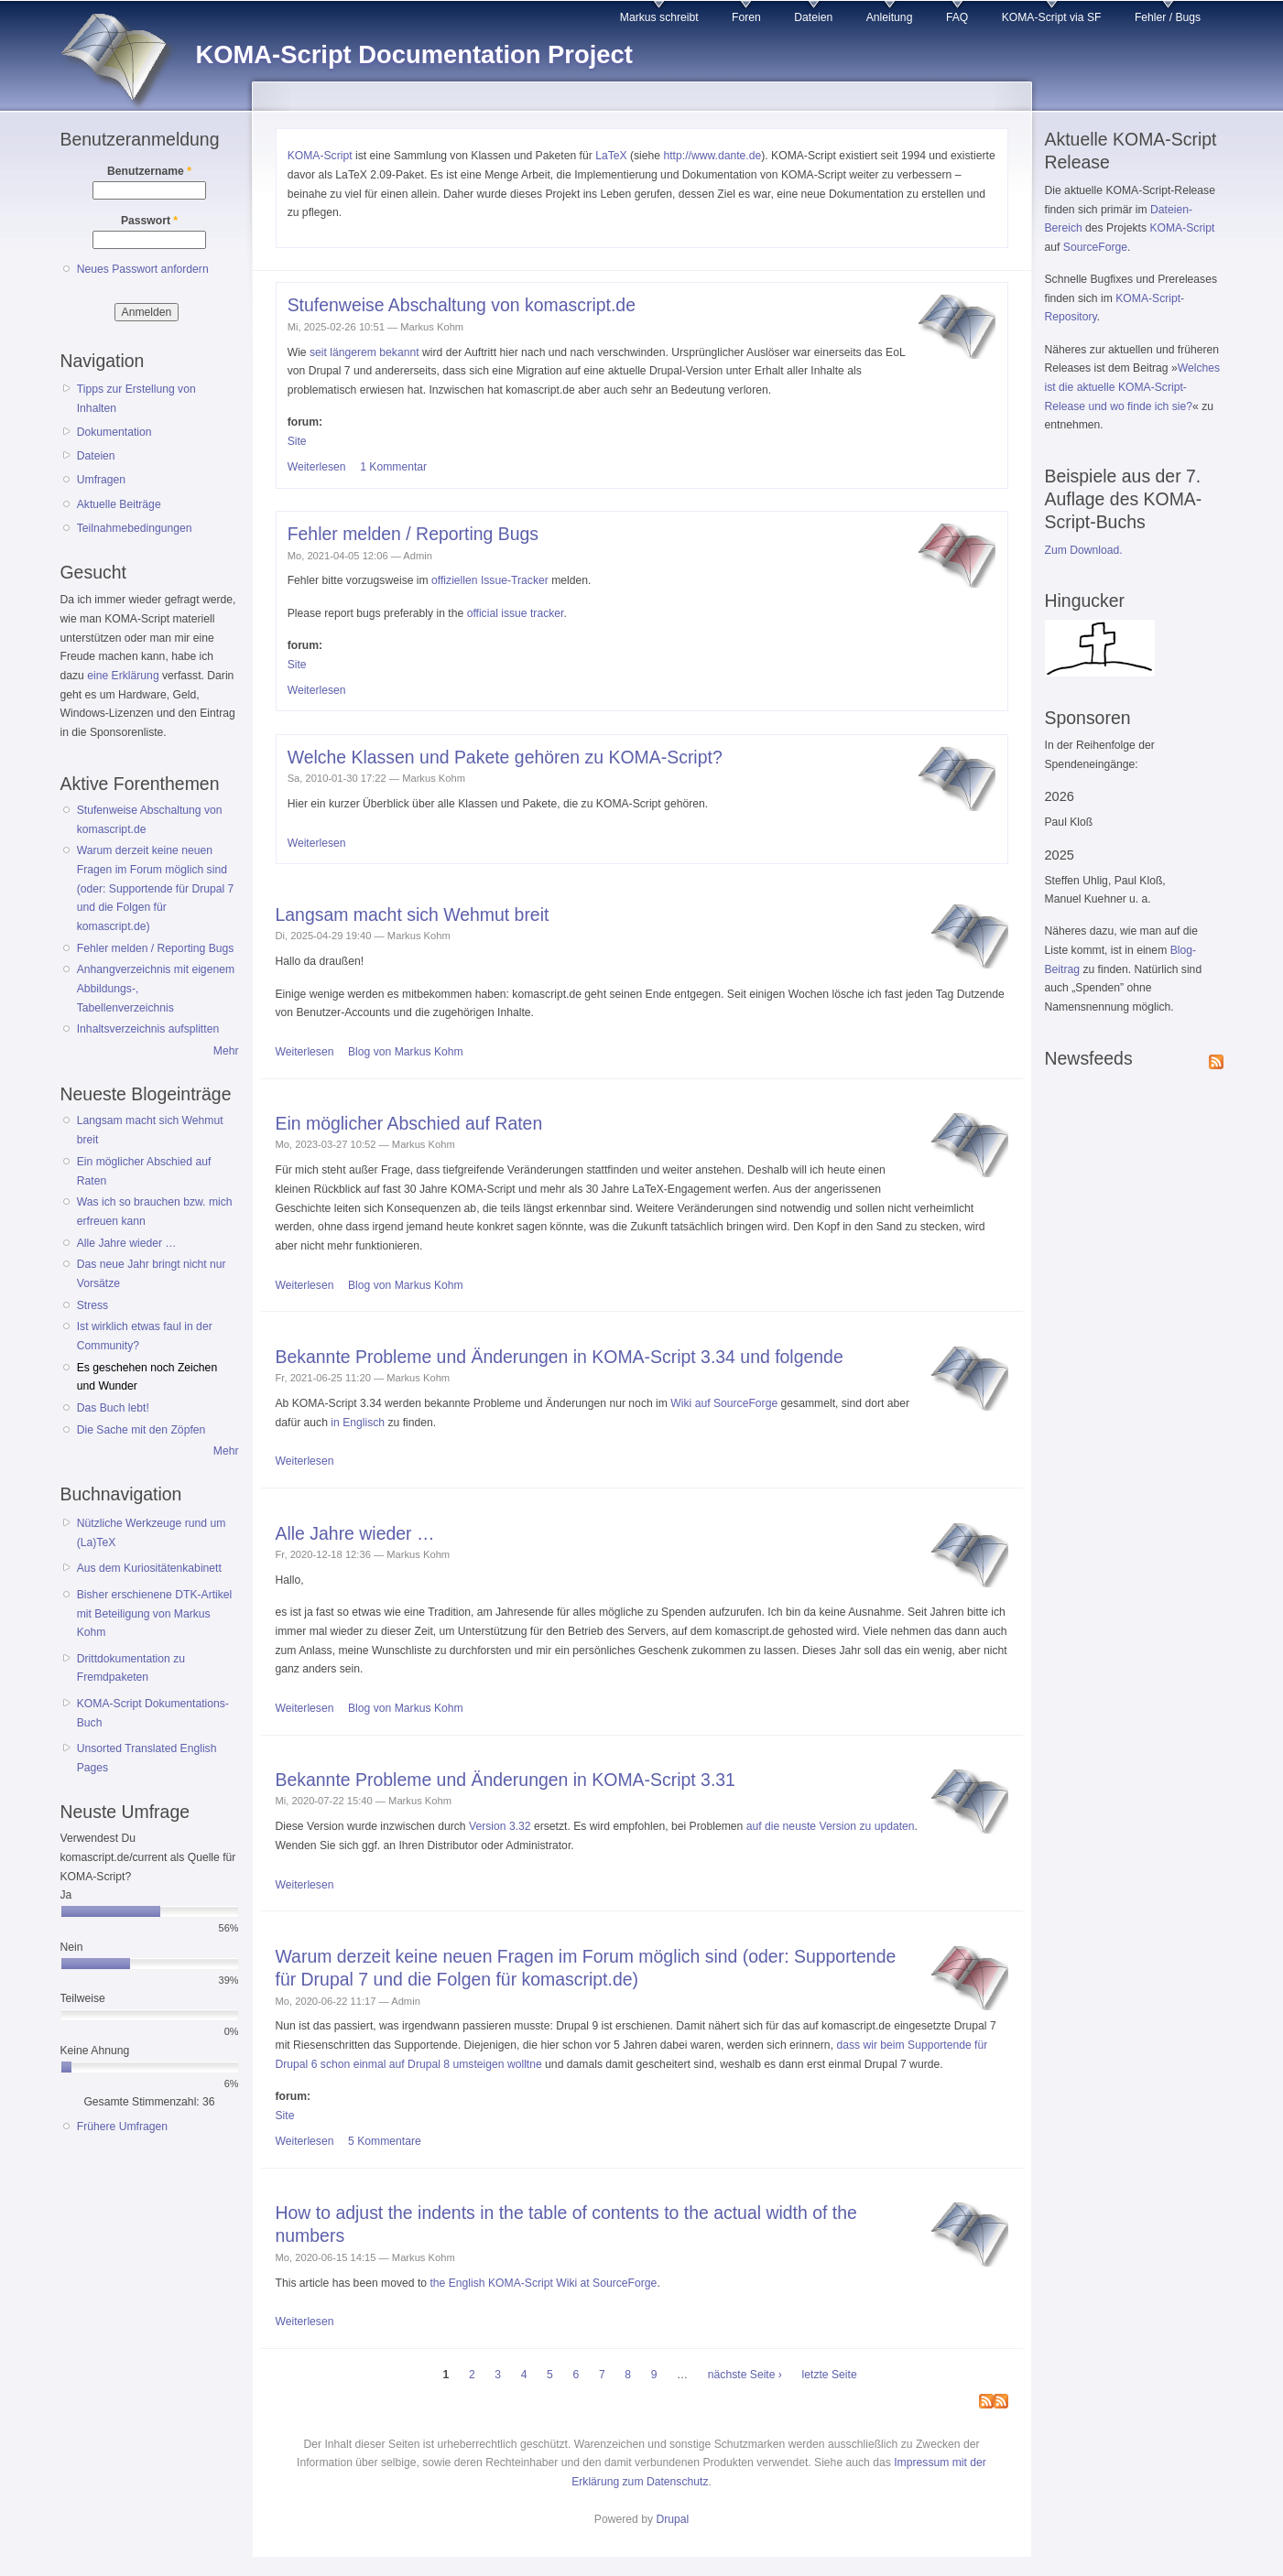  Describe the element at coordinates (830, 1826) in the screenshot. I see `auf die neuste Version zu updaten` at that location.